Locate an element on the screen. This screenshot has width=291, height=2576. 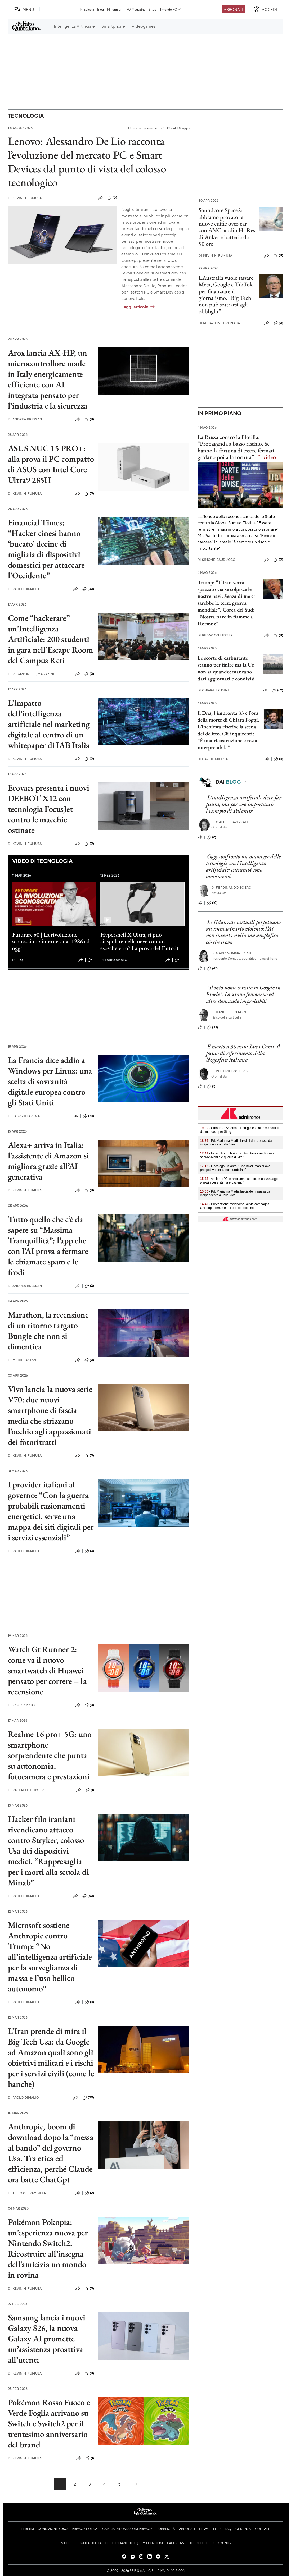
(33) is located at coordinates (212, 1027).